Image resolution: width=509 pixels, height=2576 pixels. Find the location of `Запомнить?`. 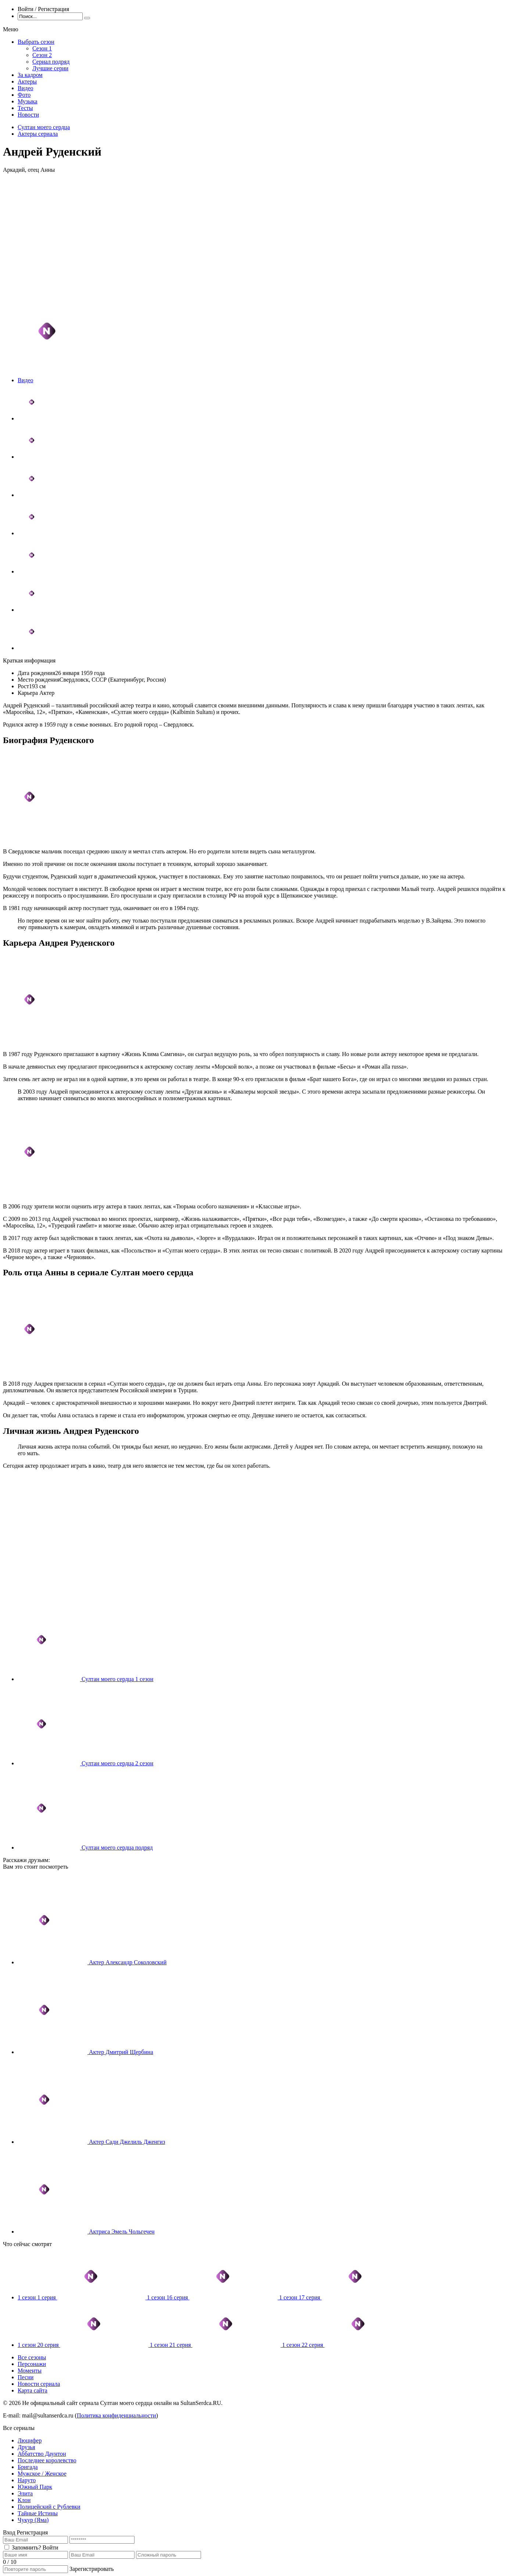

Запомнить? is located at coordinates (26, 2547).